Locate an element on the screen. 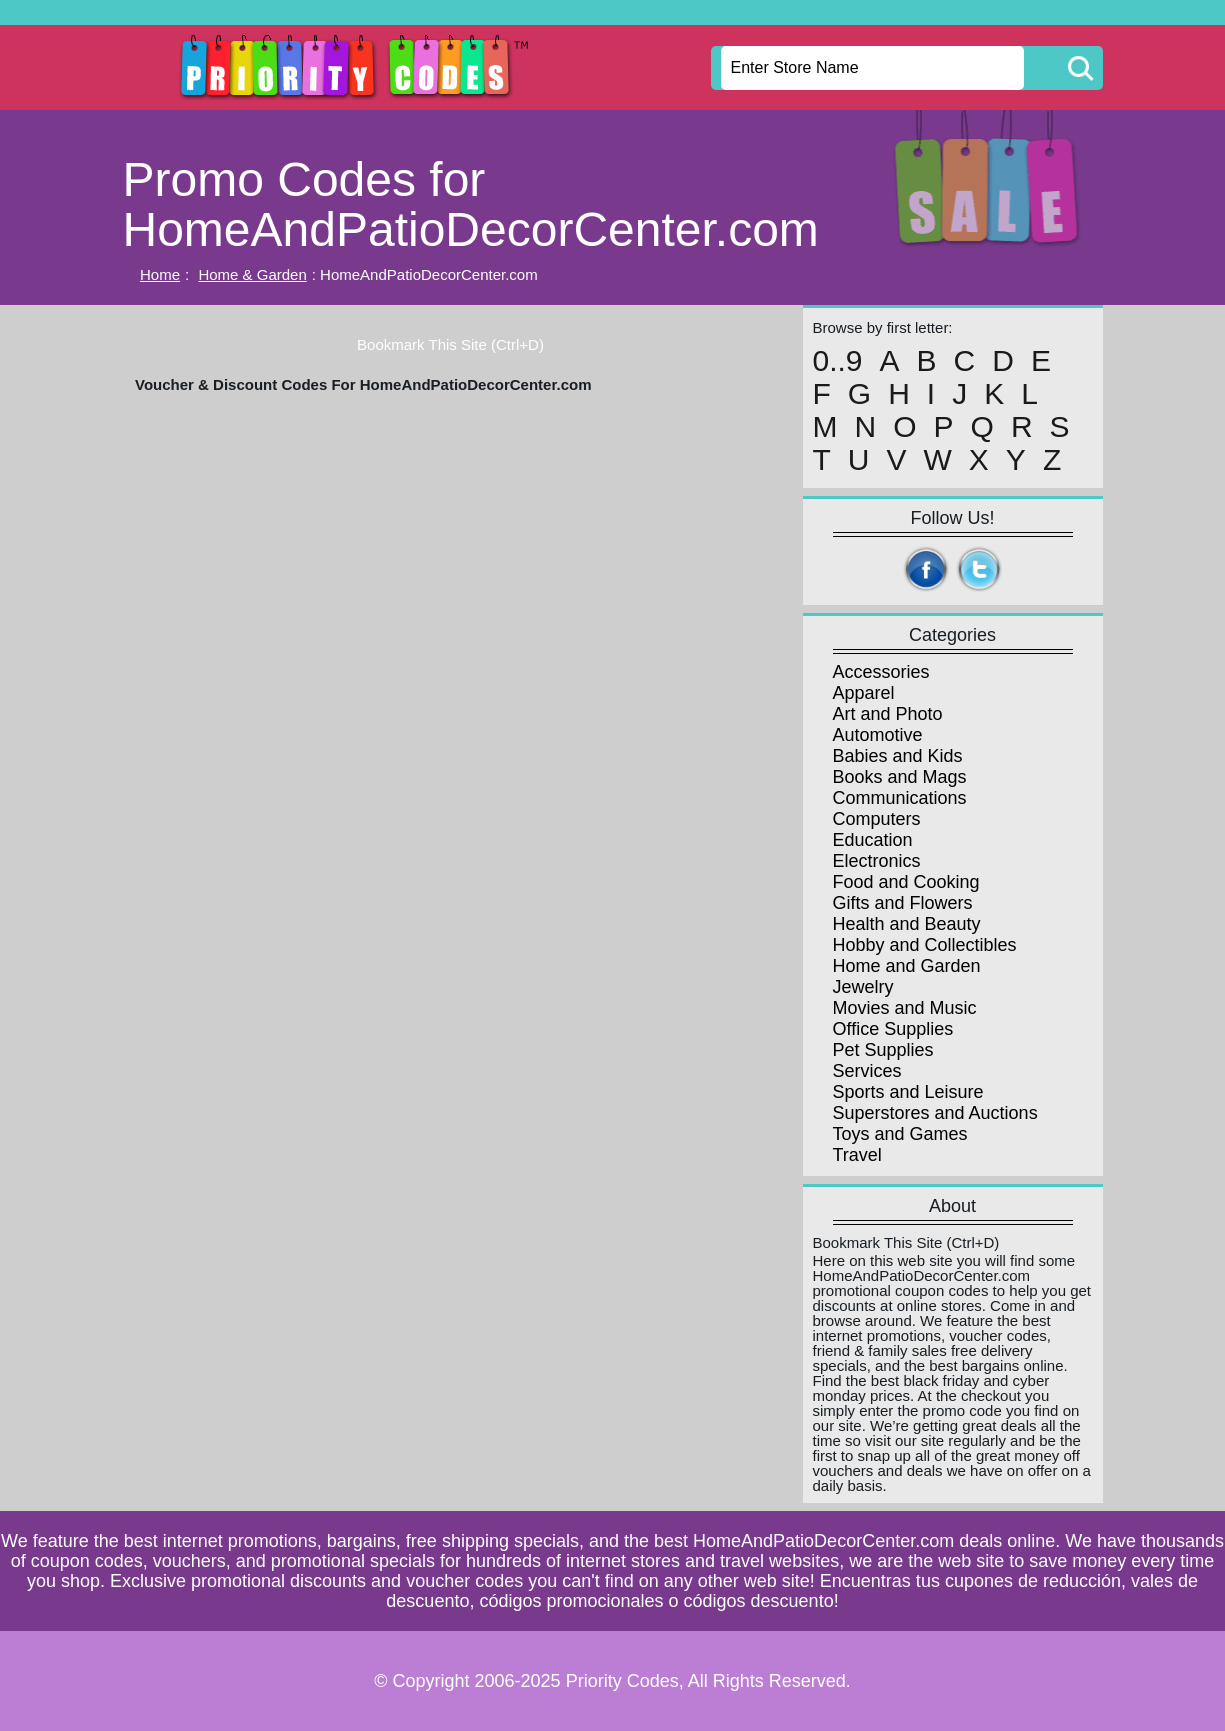  Home is located at coordinates (160, 274).